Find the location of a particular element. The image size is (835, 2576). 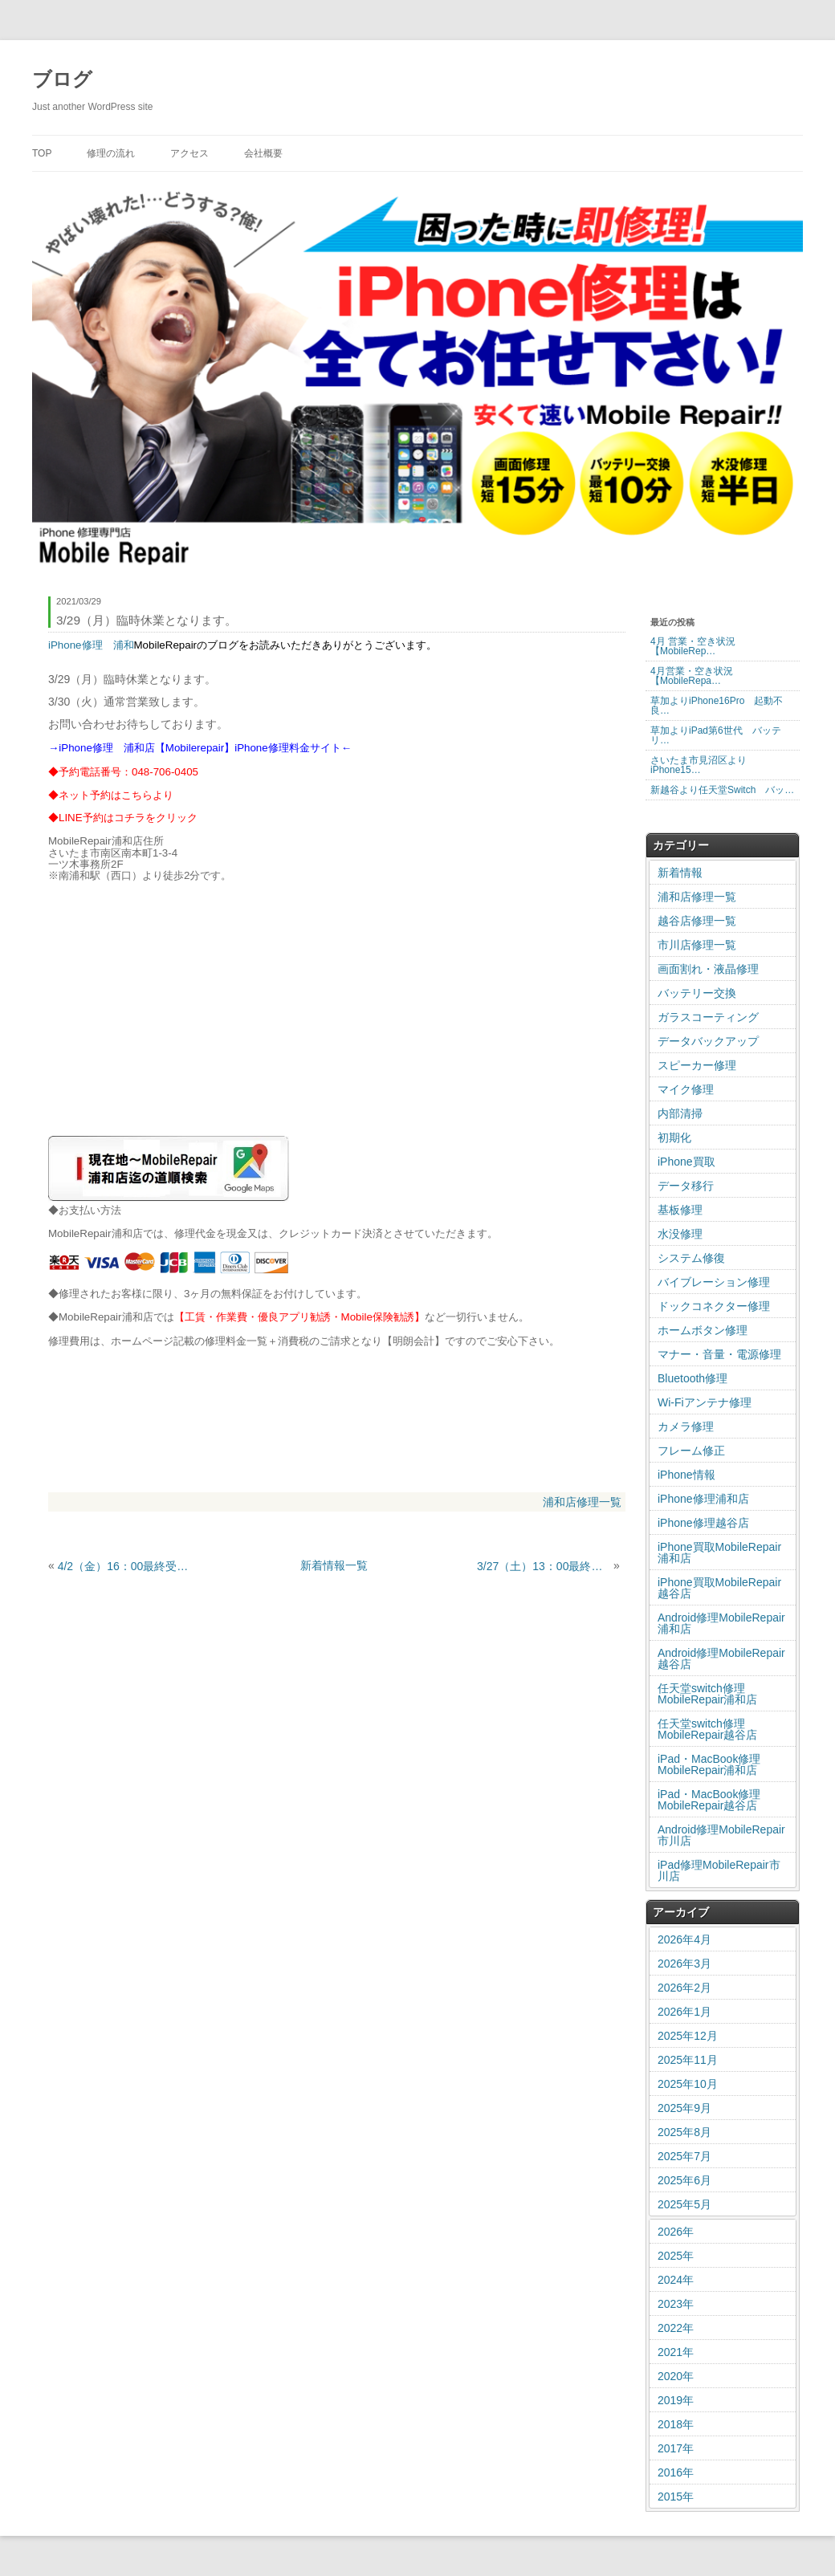

任天堂switch修理MobileRepair浦和店 is located at coordinates (707, 1694).